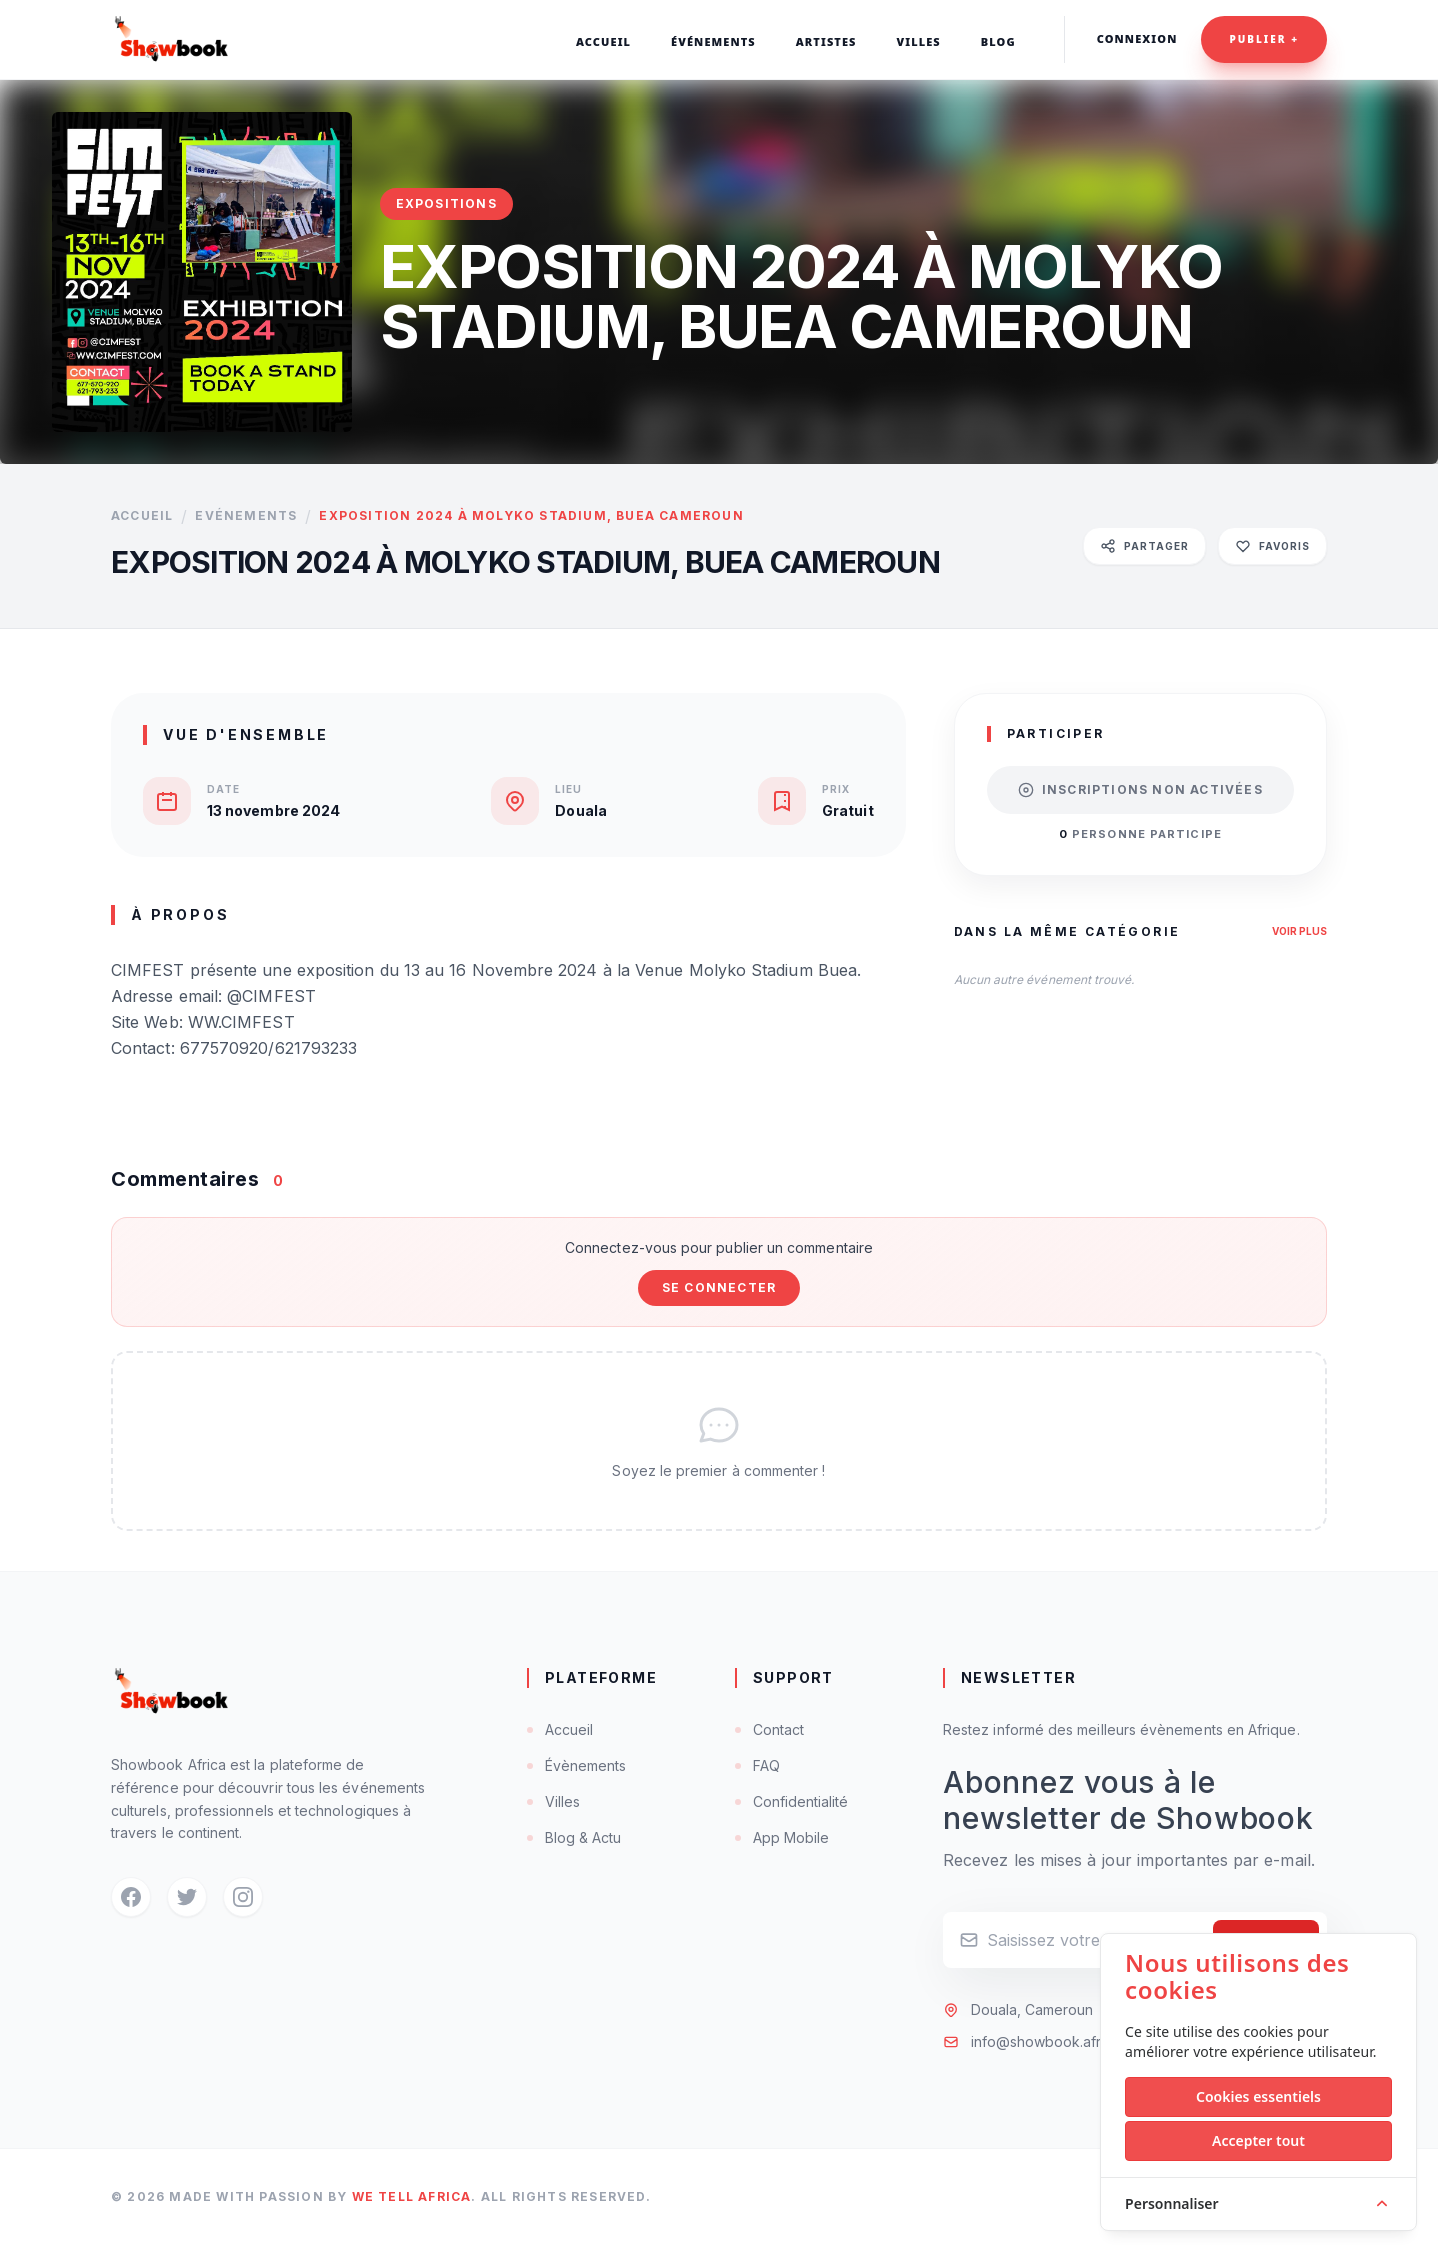  I want to click on App Mobile, so click(782, 1837).